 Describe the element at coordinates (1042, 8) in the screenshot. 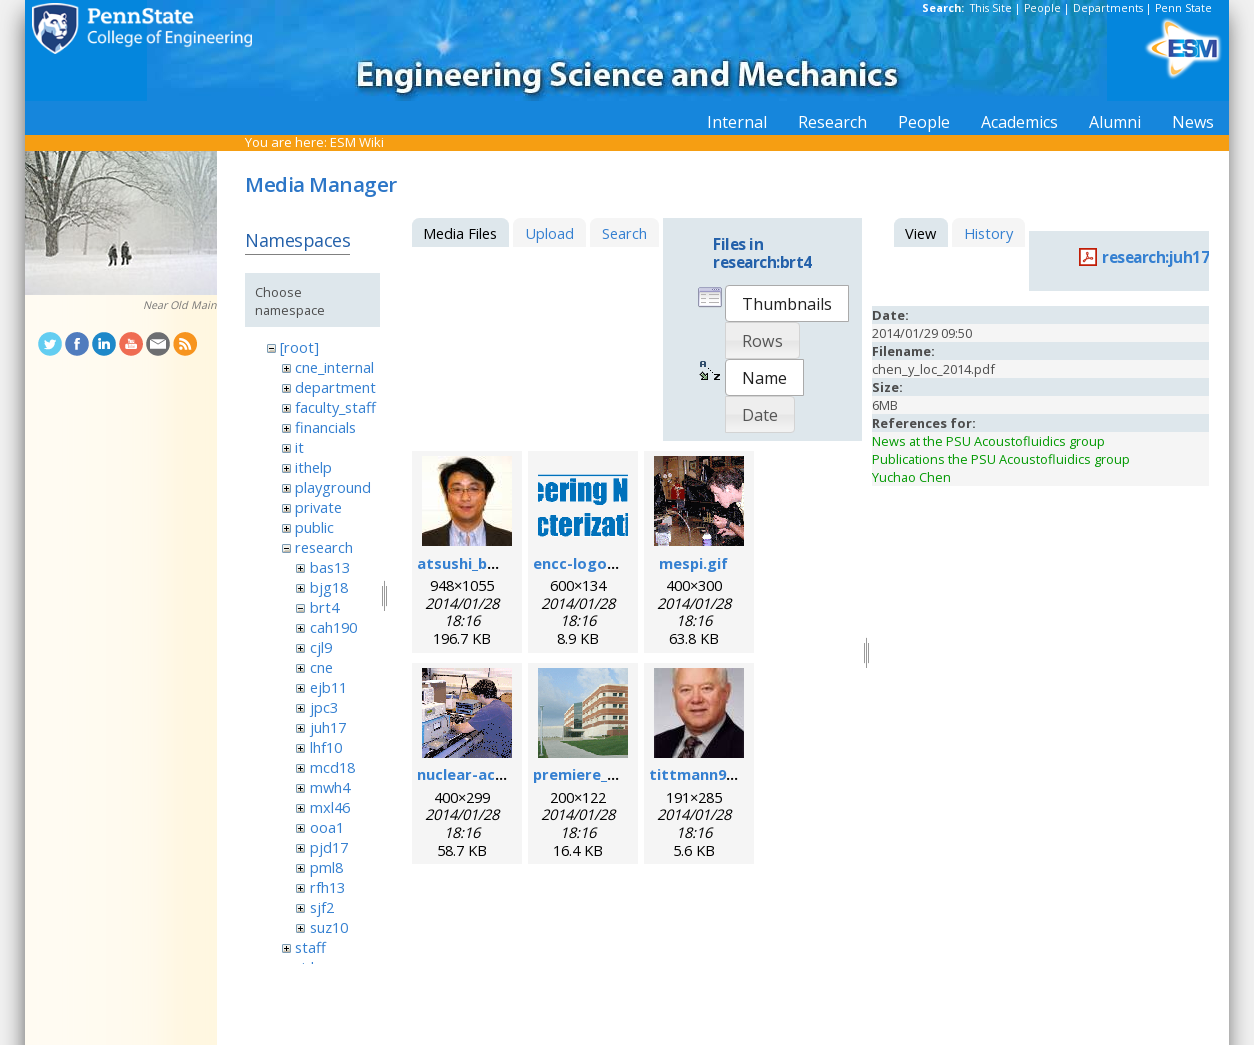

I see `People` at that location.